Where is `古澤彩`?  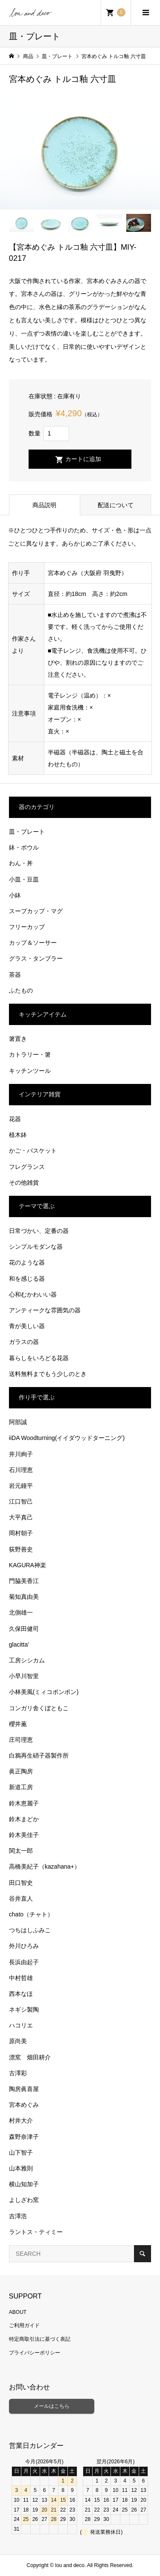
古澤彩 is located at coordinates (18, 2073).